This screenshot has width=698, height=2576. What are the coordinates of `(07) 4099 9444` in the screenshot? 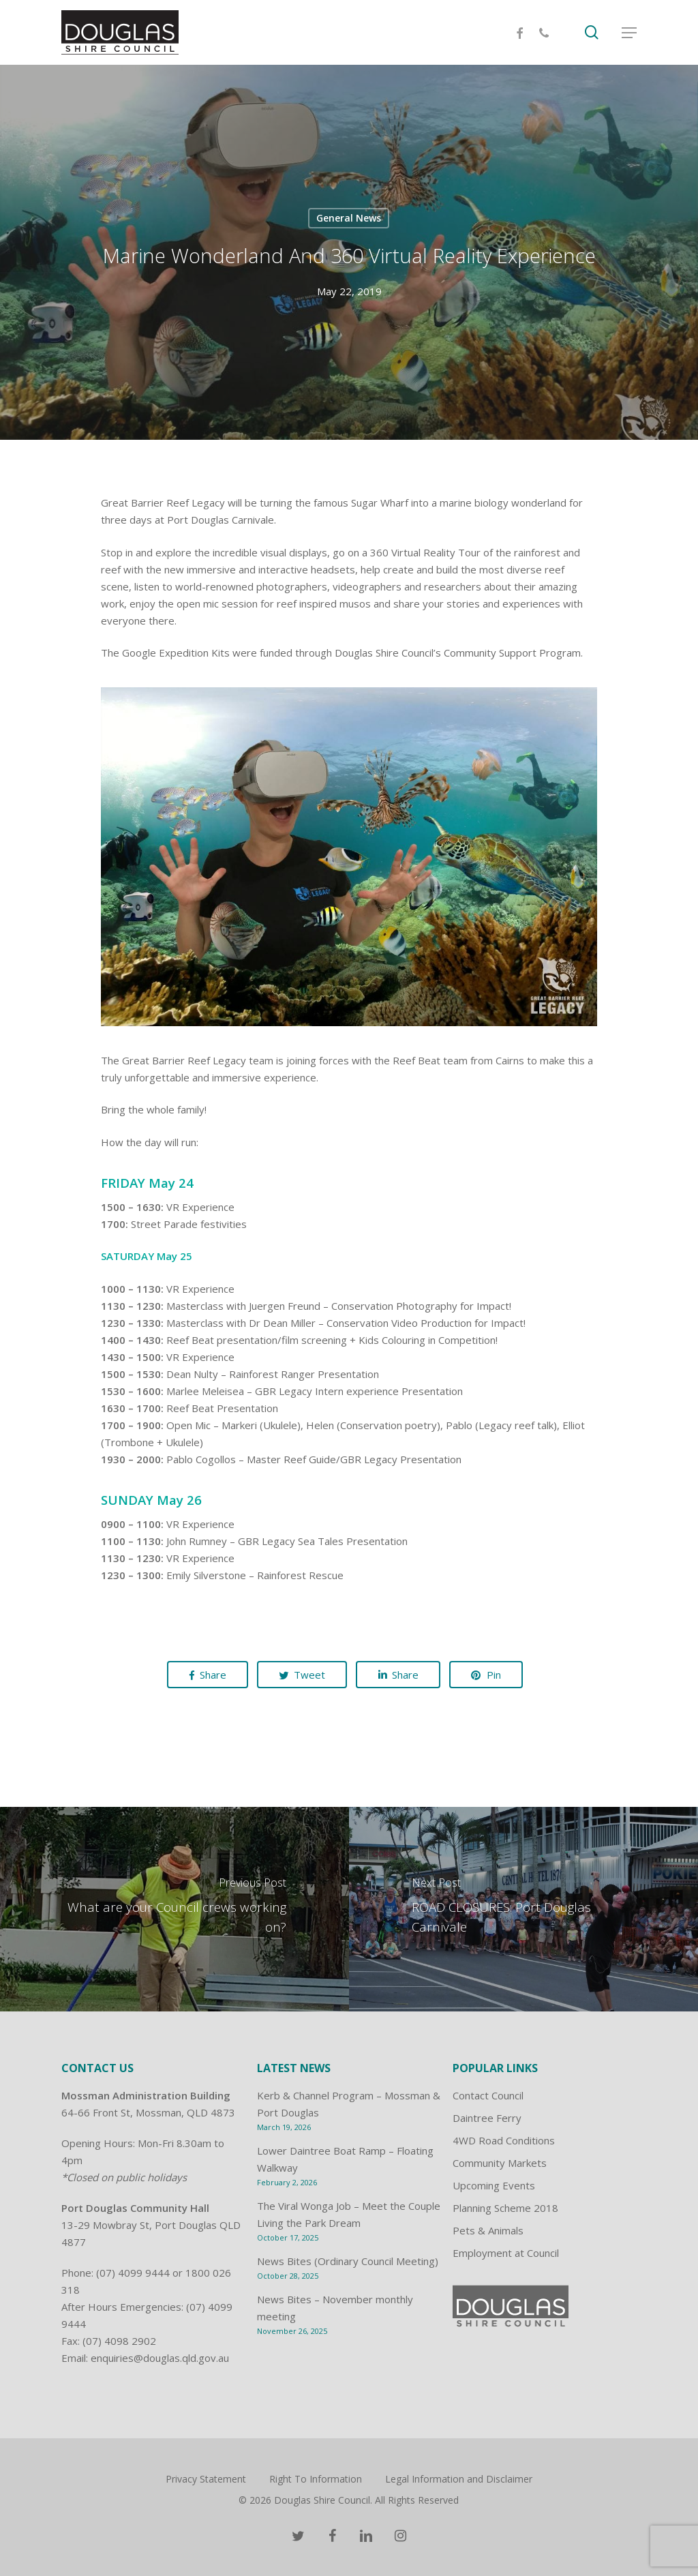 It's located at (133, 2272).